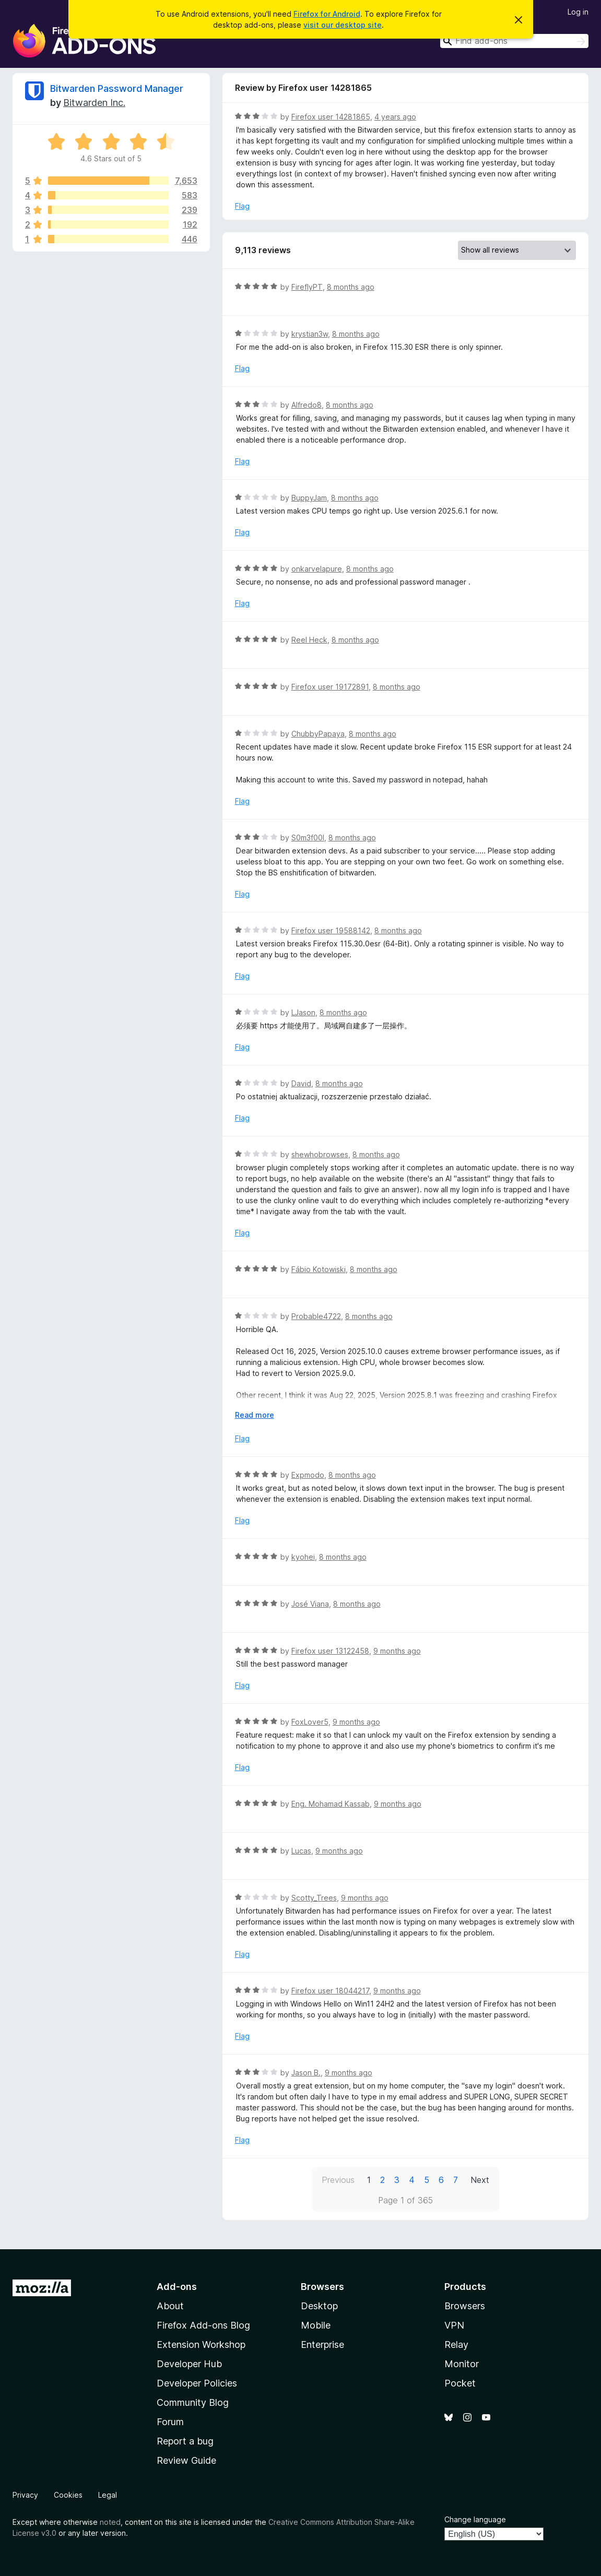  Describe the element at coordinates (309, 497) in the screenshot. I see `BuppyJam` at that location.